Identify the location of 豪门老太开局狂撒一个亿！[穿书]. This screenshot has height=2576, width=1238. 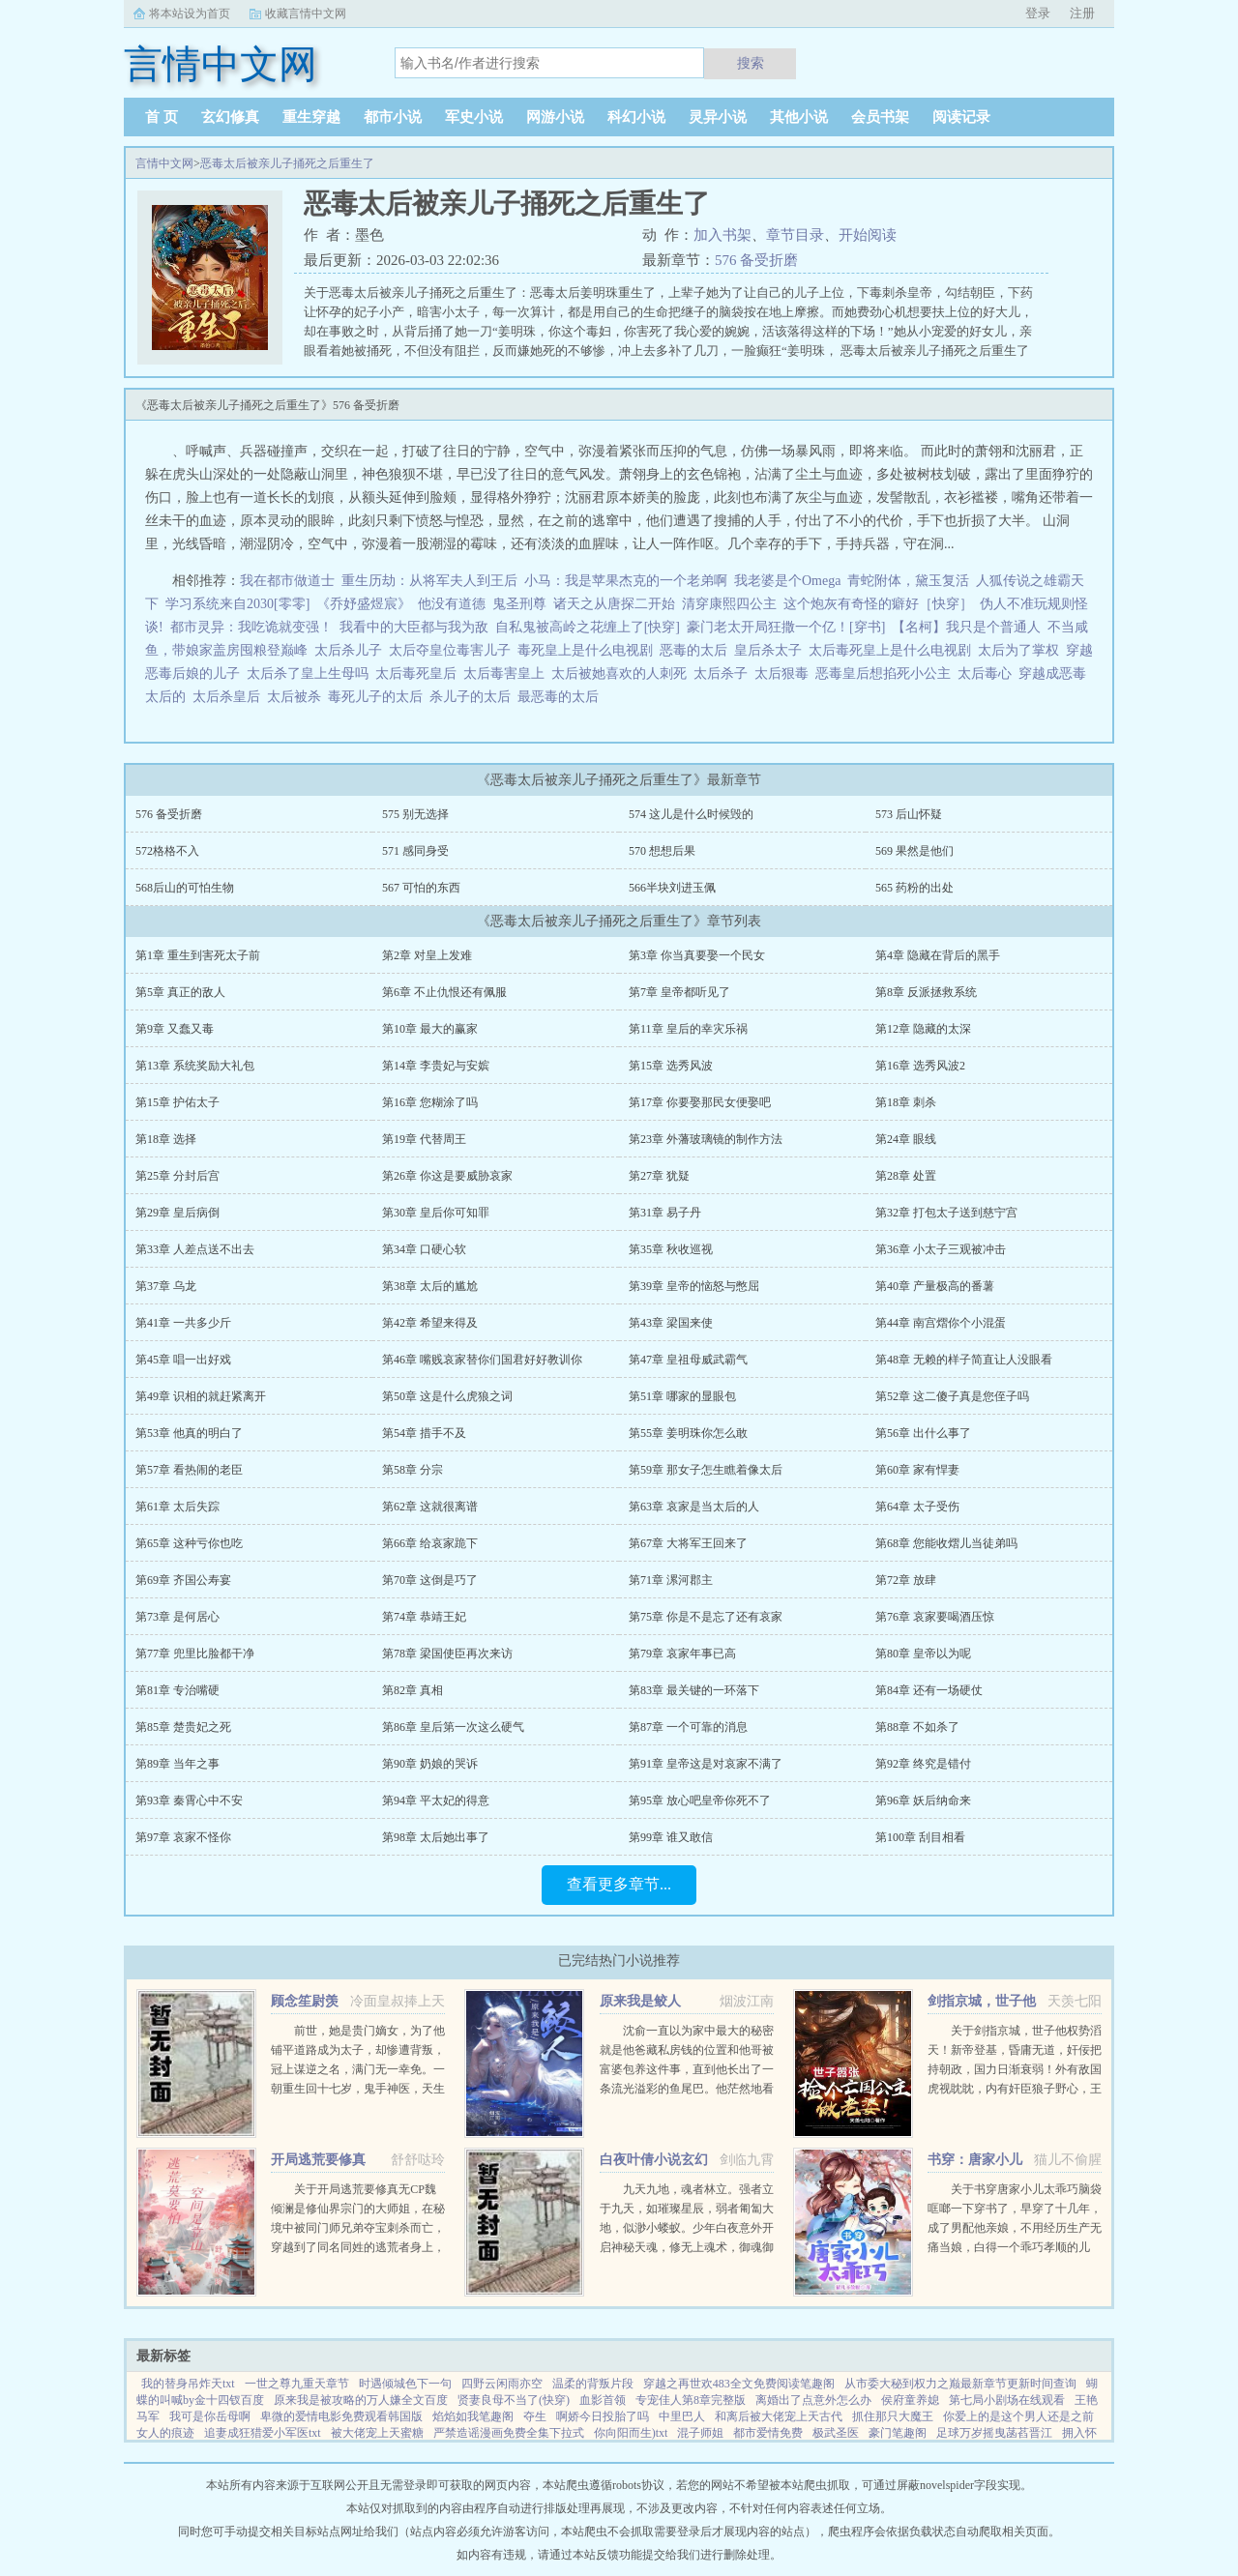
(786, 627).